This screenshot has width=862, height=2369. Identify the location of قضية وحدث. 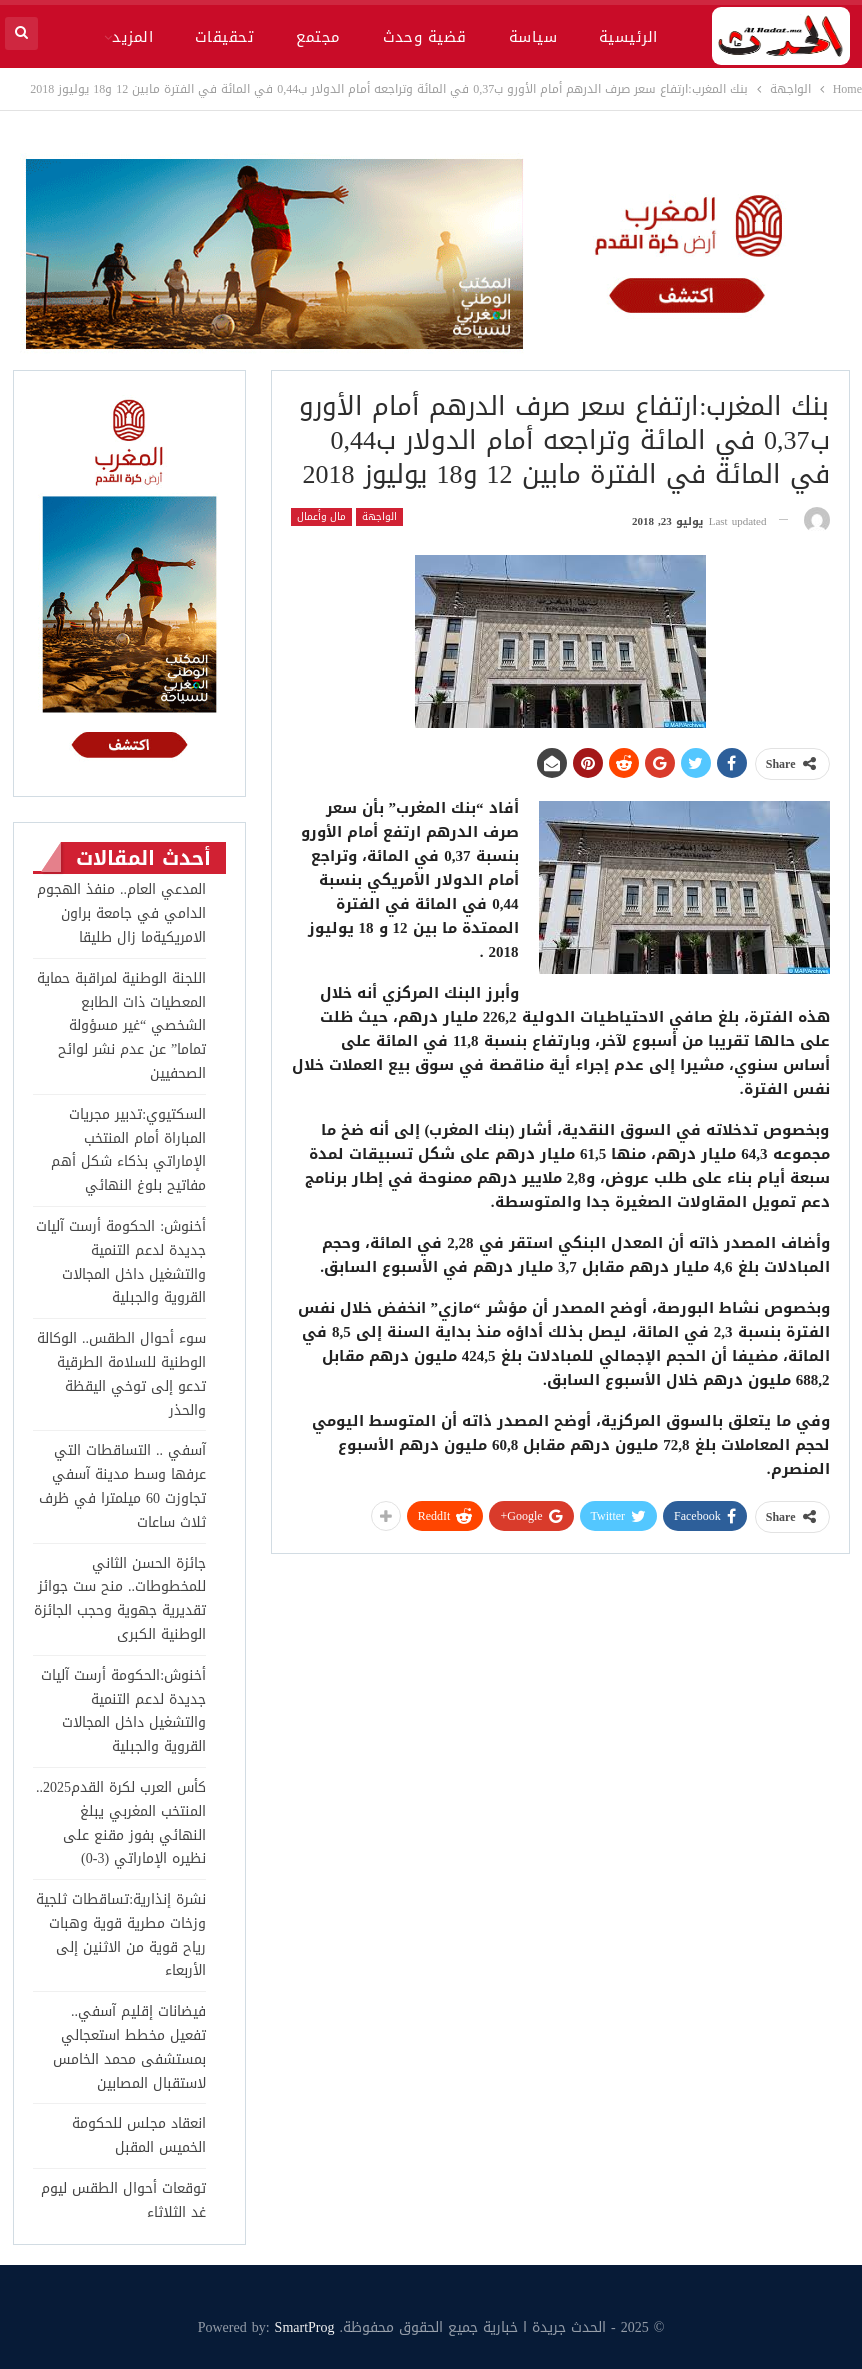
(425, 37).